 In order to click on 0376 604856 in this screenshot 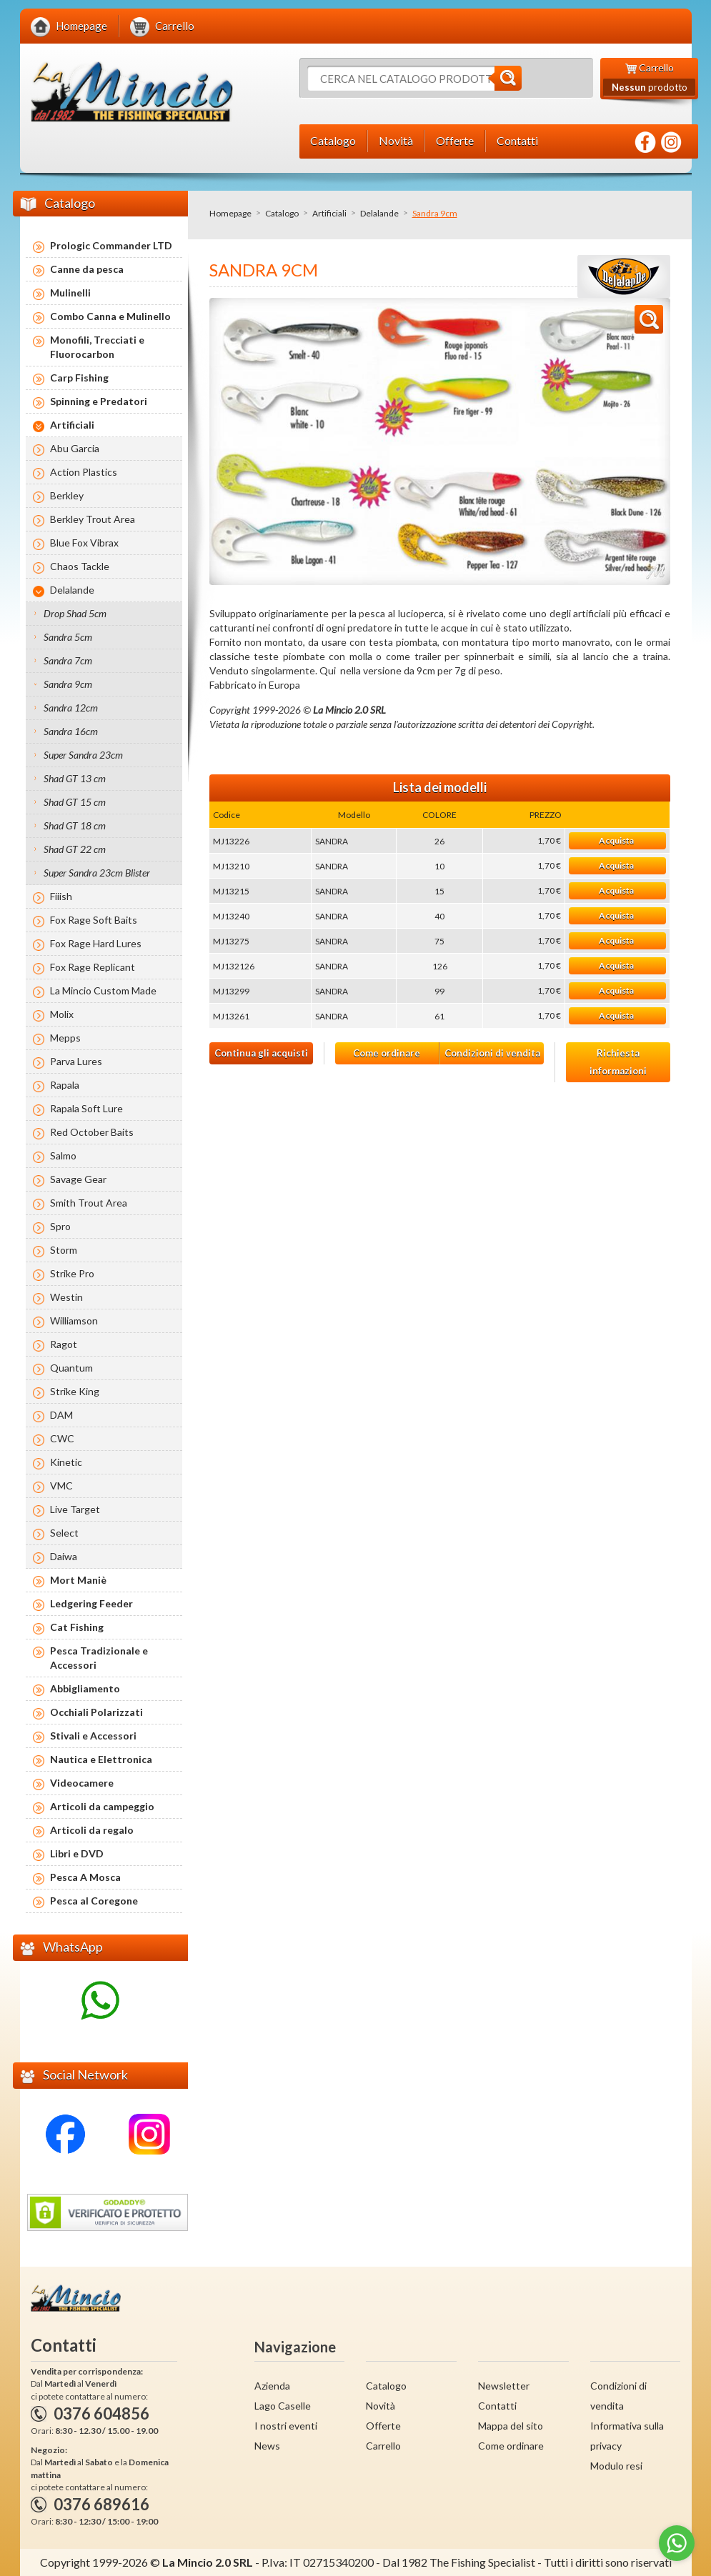, I will do `click(101, 2413)`.